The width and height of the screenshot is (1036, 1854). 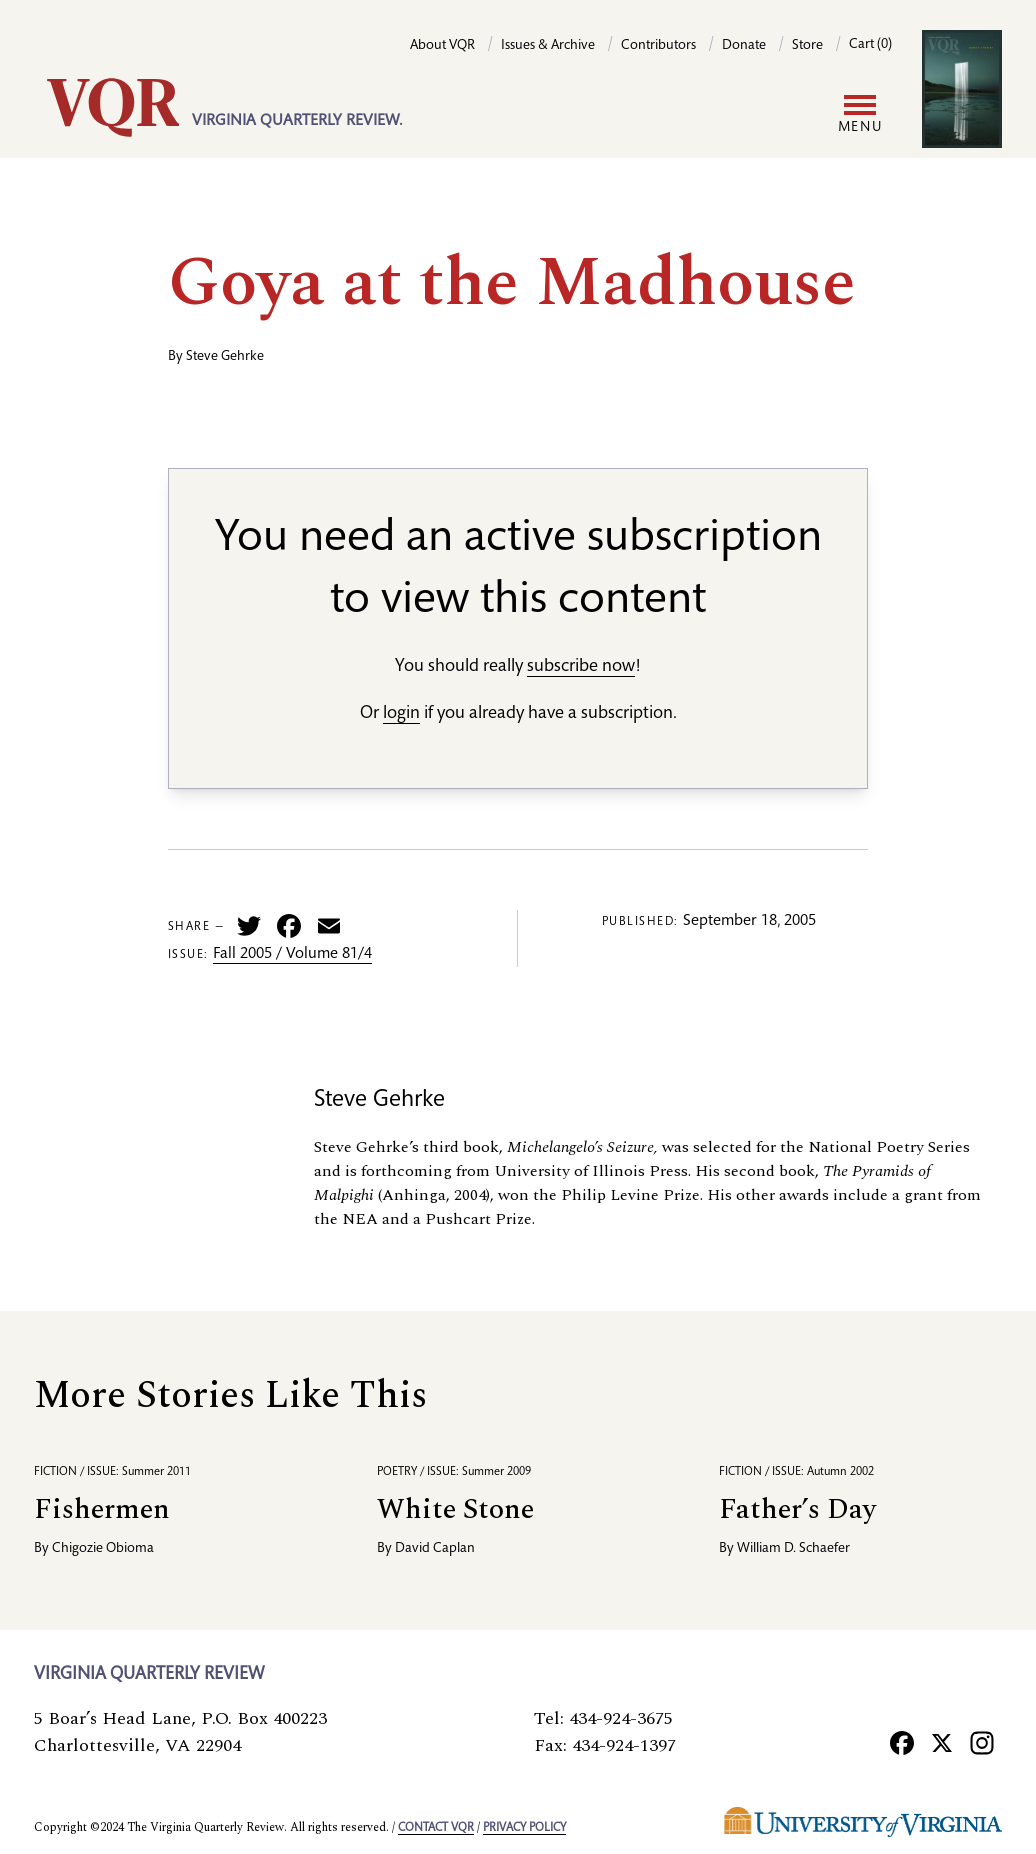 What do you see at coordinates (292, 955) in the screenshot?
I see `Fall 2005 / Volume 81/4` at bounding box center [292, 955].